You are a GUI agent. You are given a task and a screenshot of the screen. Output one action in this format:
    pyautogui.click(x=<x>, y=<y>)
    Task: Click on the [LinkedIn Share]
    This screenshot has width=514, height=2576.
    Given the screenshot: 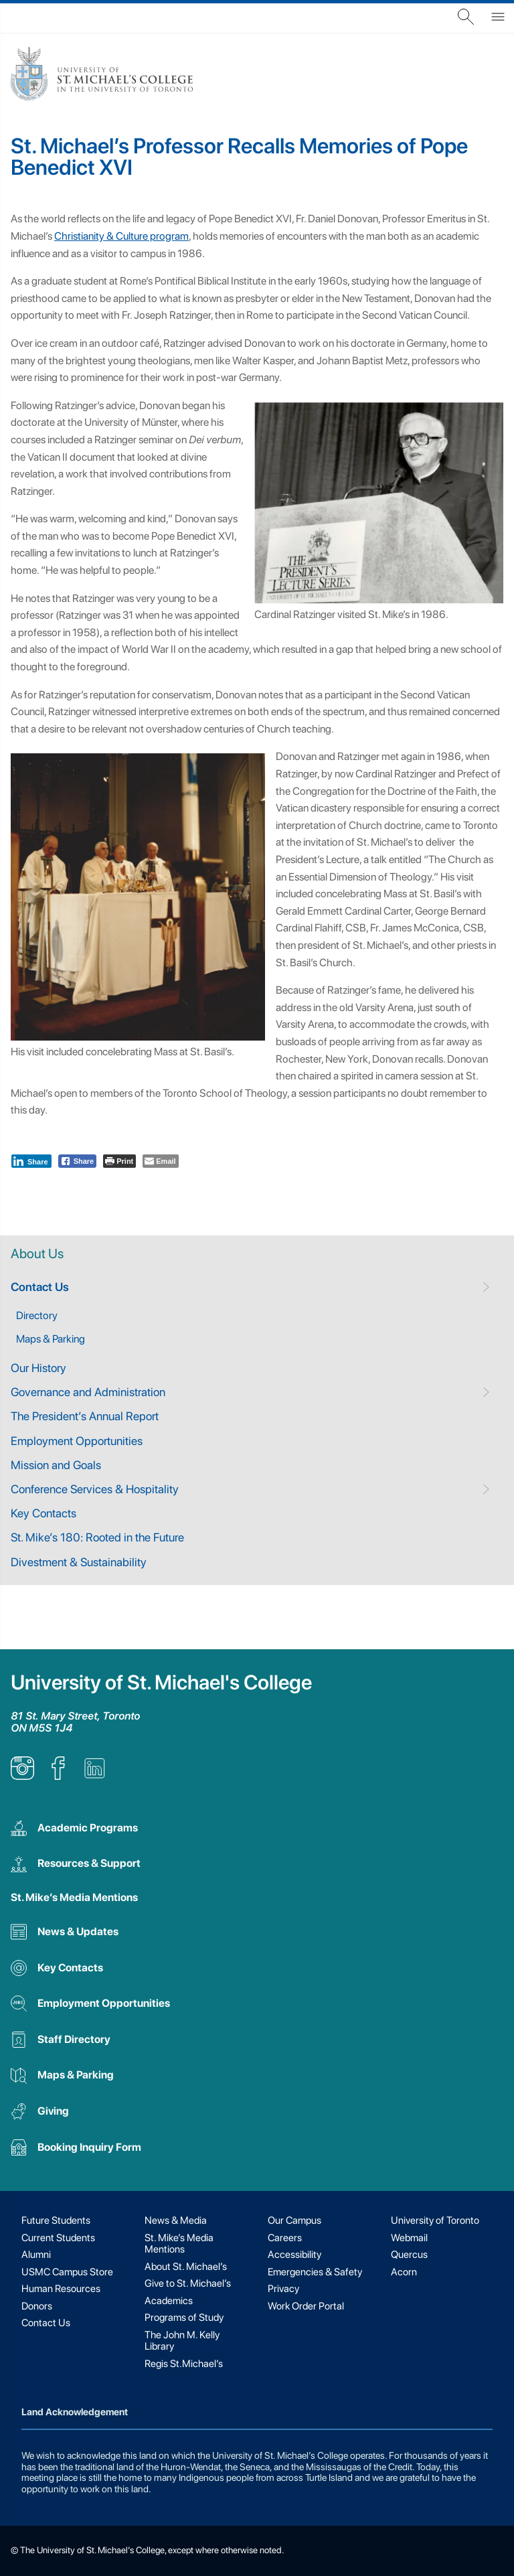 What is the action you would take?
    pyautogui.click(x=31, y=1161)
    